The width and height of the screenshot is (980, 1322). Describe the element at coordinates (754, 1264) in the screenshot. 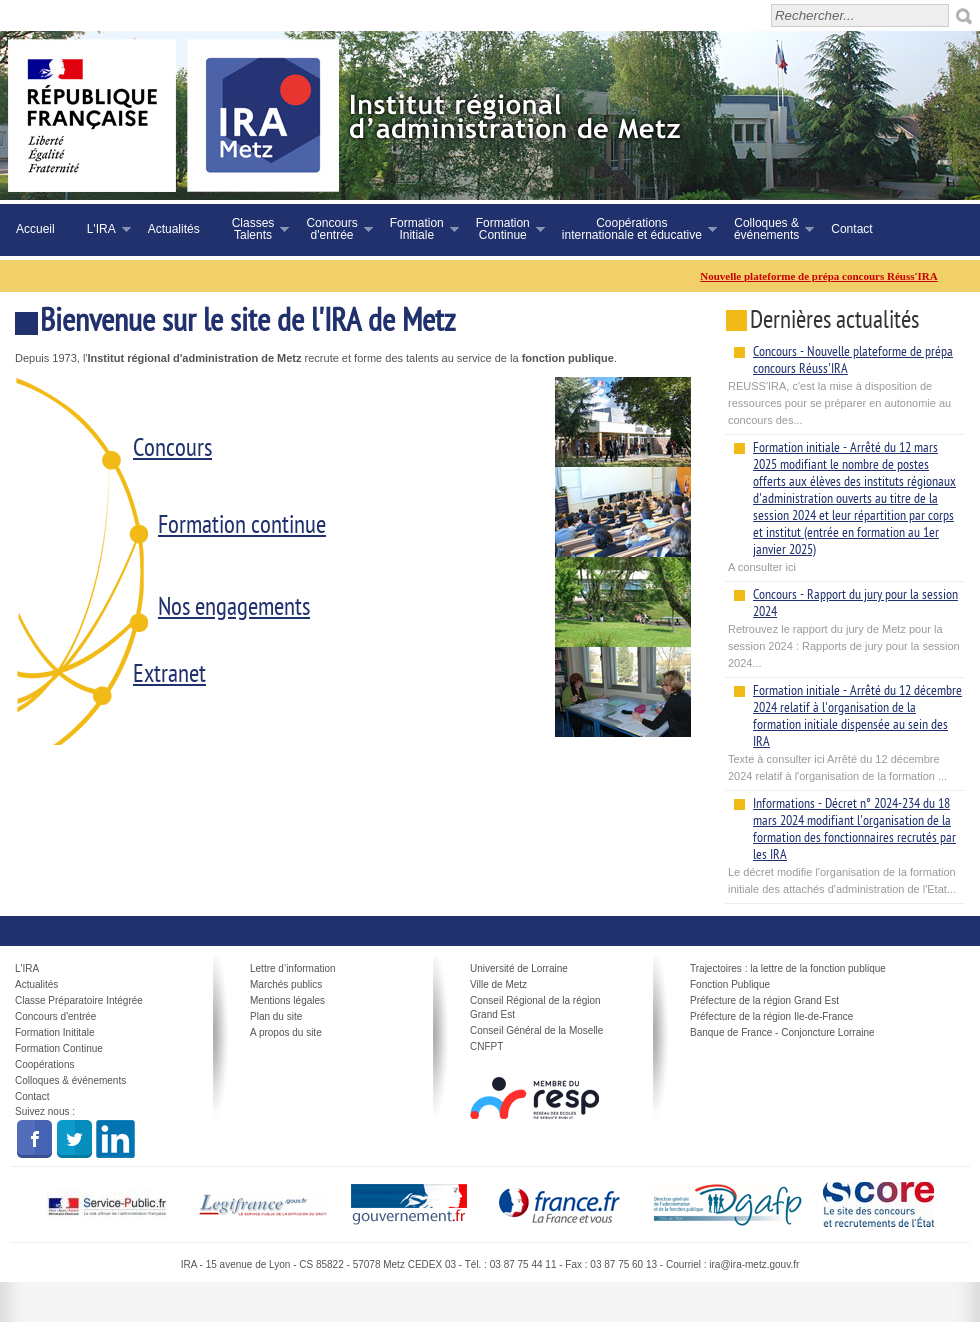

I see `ira@ira-metz.gouv.fr` at that location.